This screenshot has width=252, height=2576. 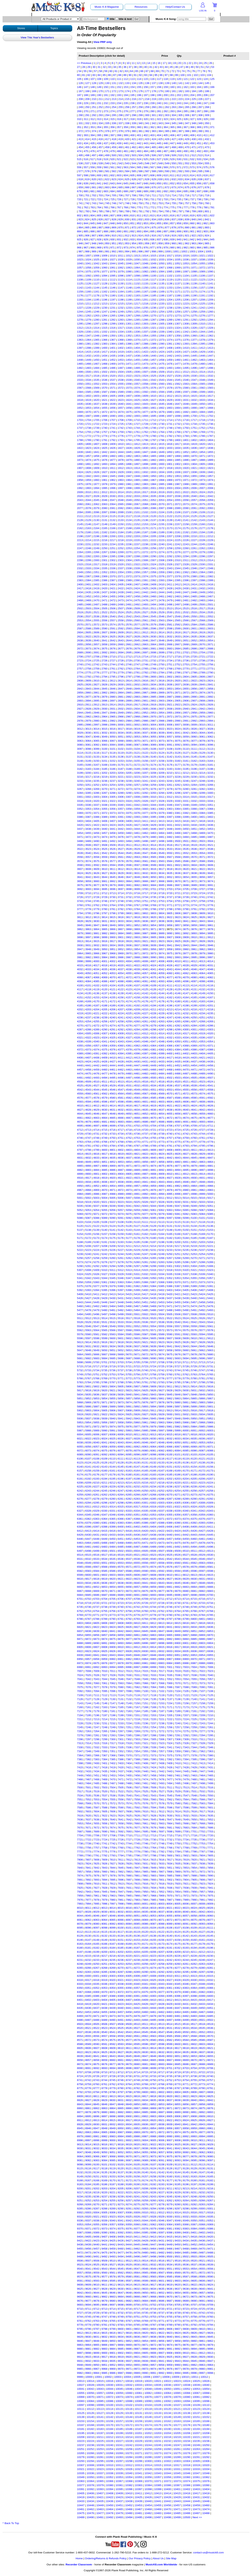 What do you see at coordinates (121, 941) in the screenshot?
I see `3918` at bounding box center [121, 941].